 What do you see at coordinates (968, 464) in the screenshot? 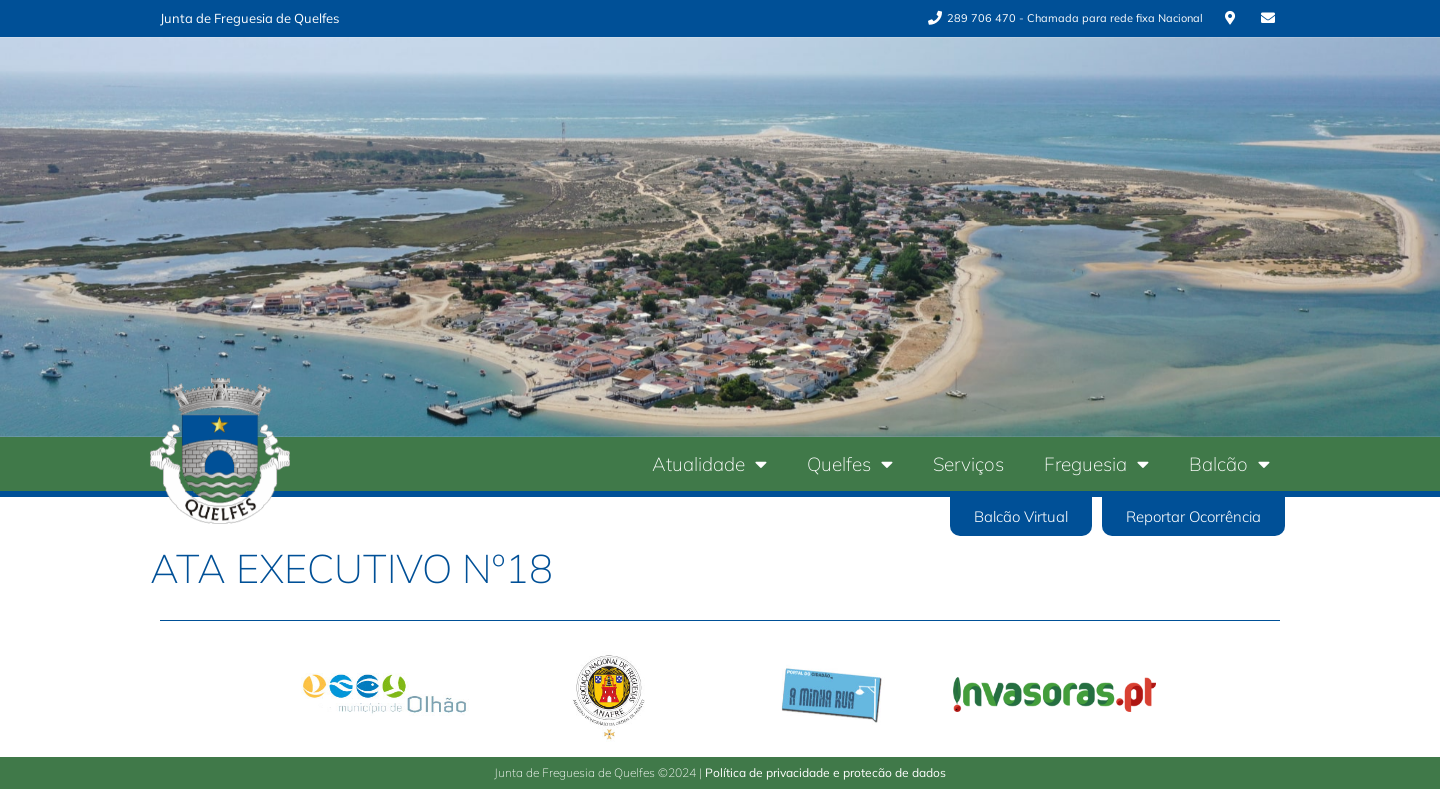
I see `Serviços` at bounding box center [968, 464].